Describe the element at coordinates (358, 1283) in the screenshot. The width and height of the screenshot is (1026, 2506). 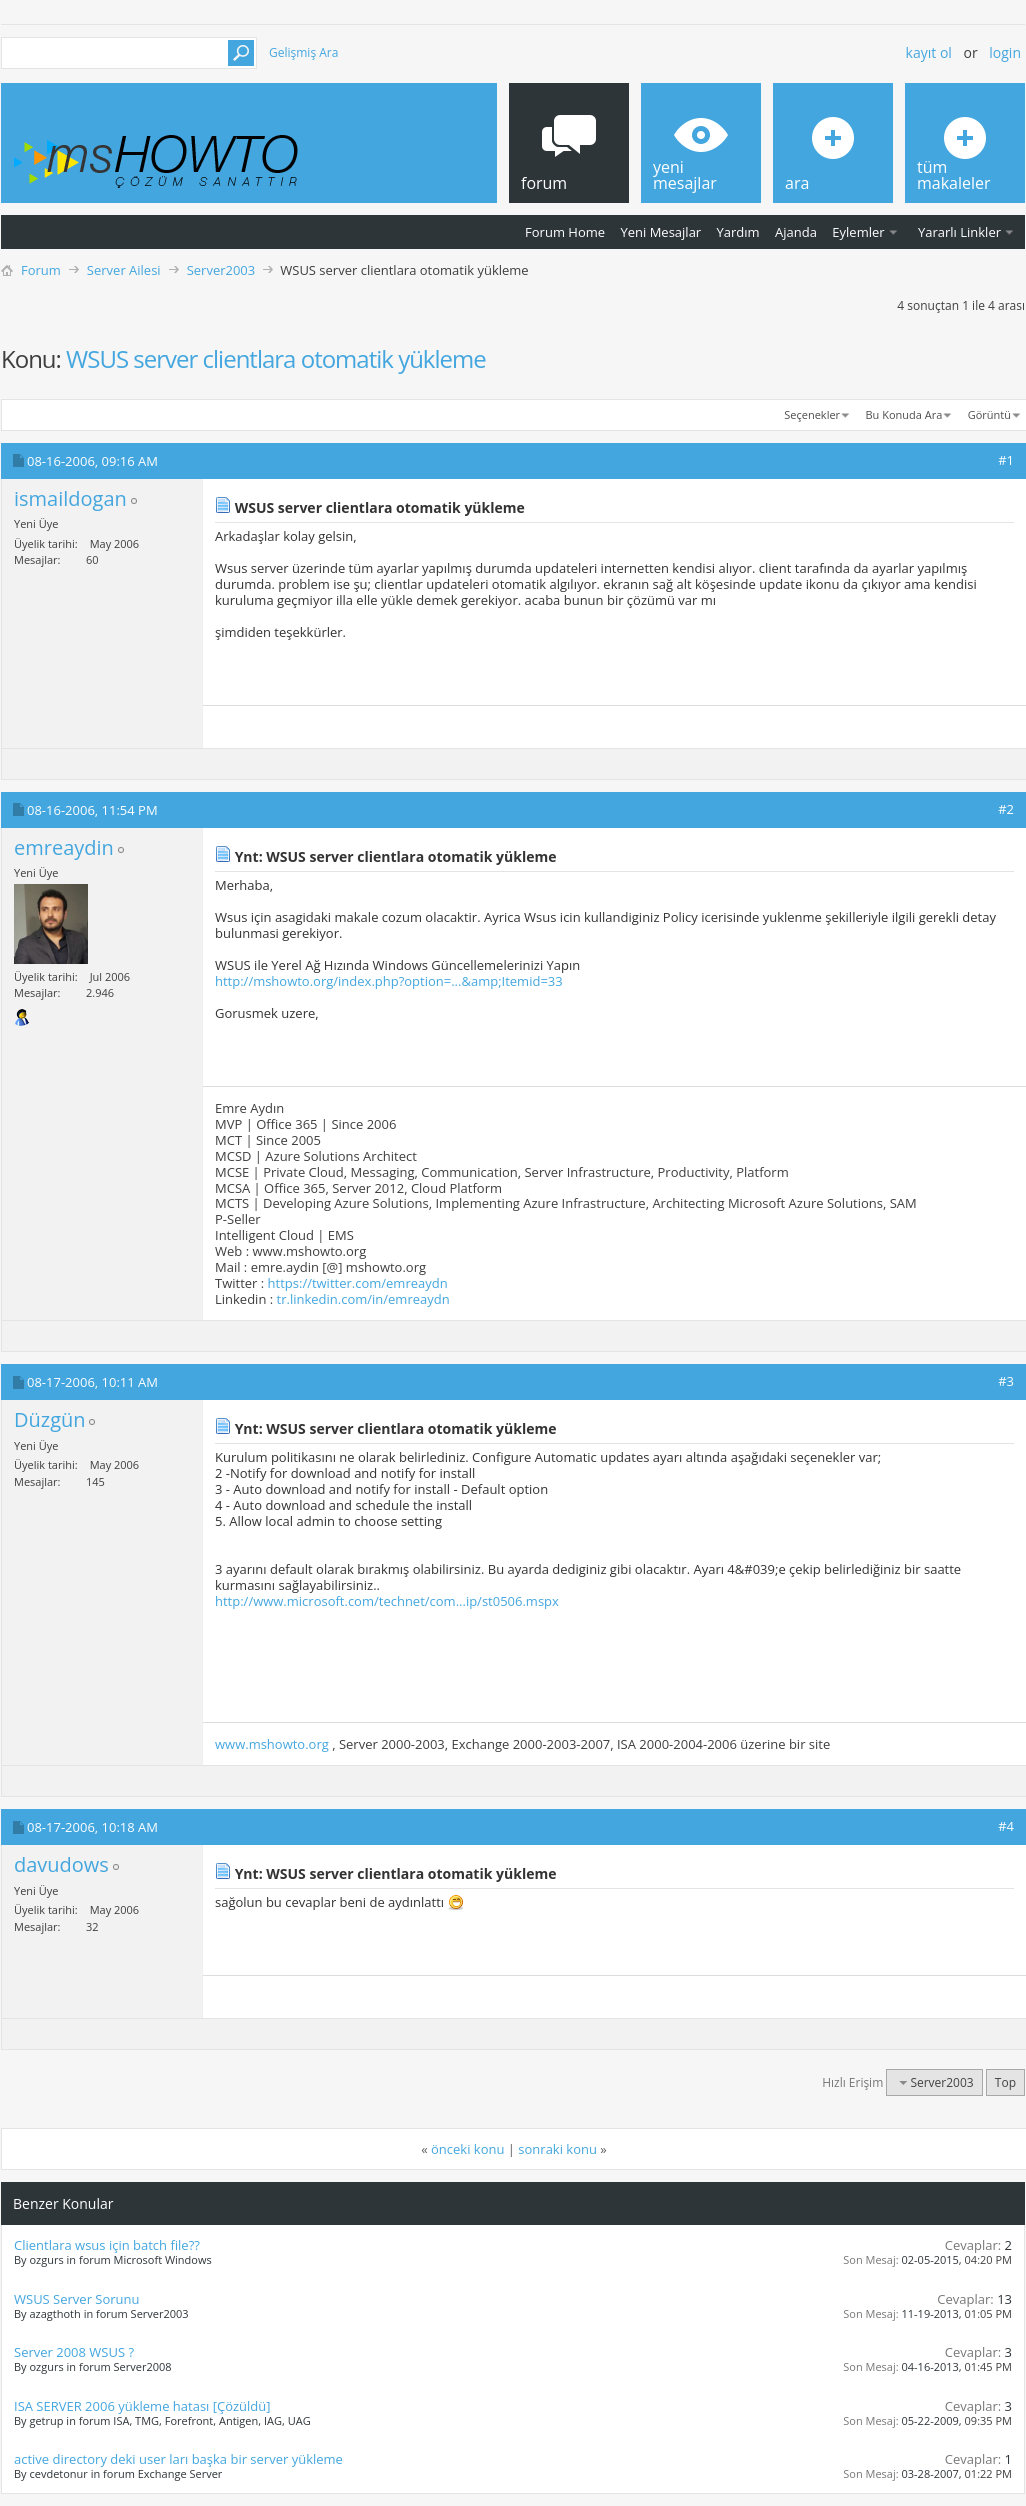
I see `https://twitter.com/emreaydn` at that location.